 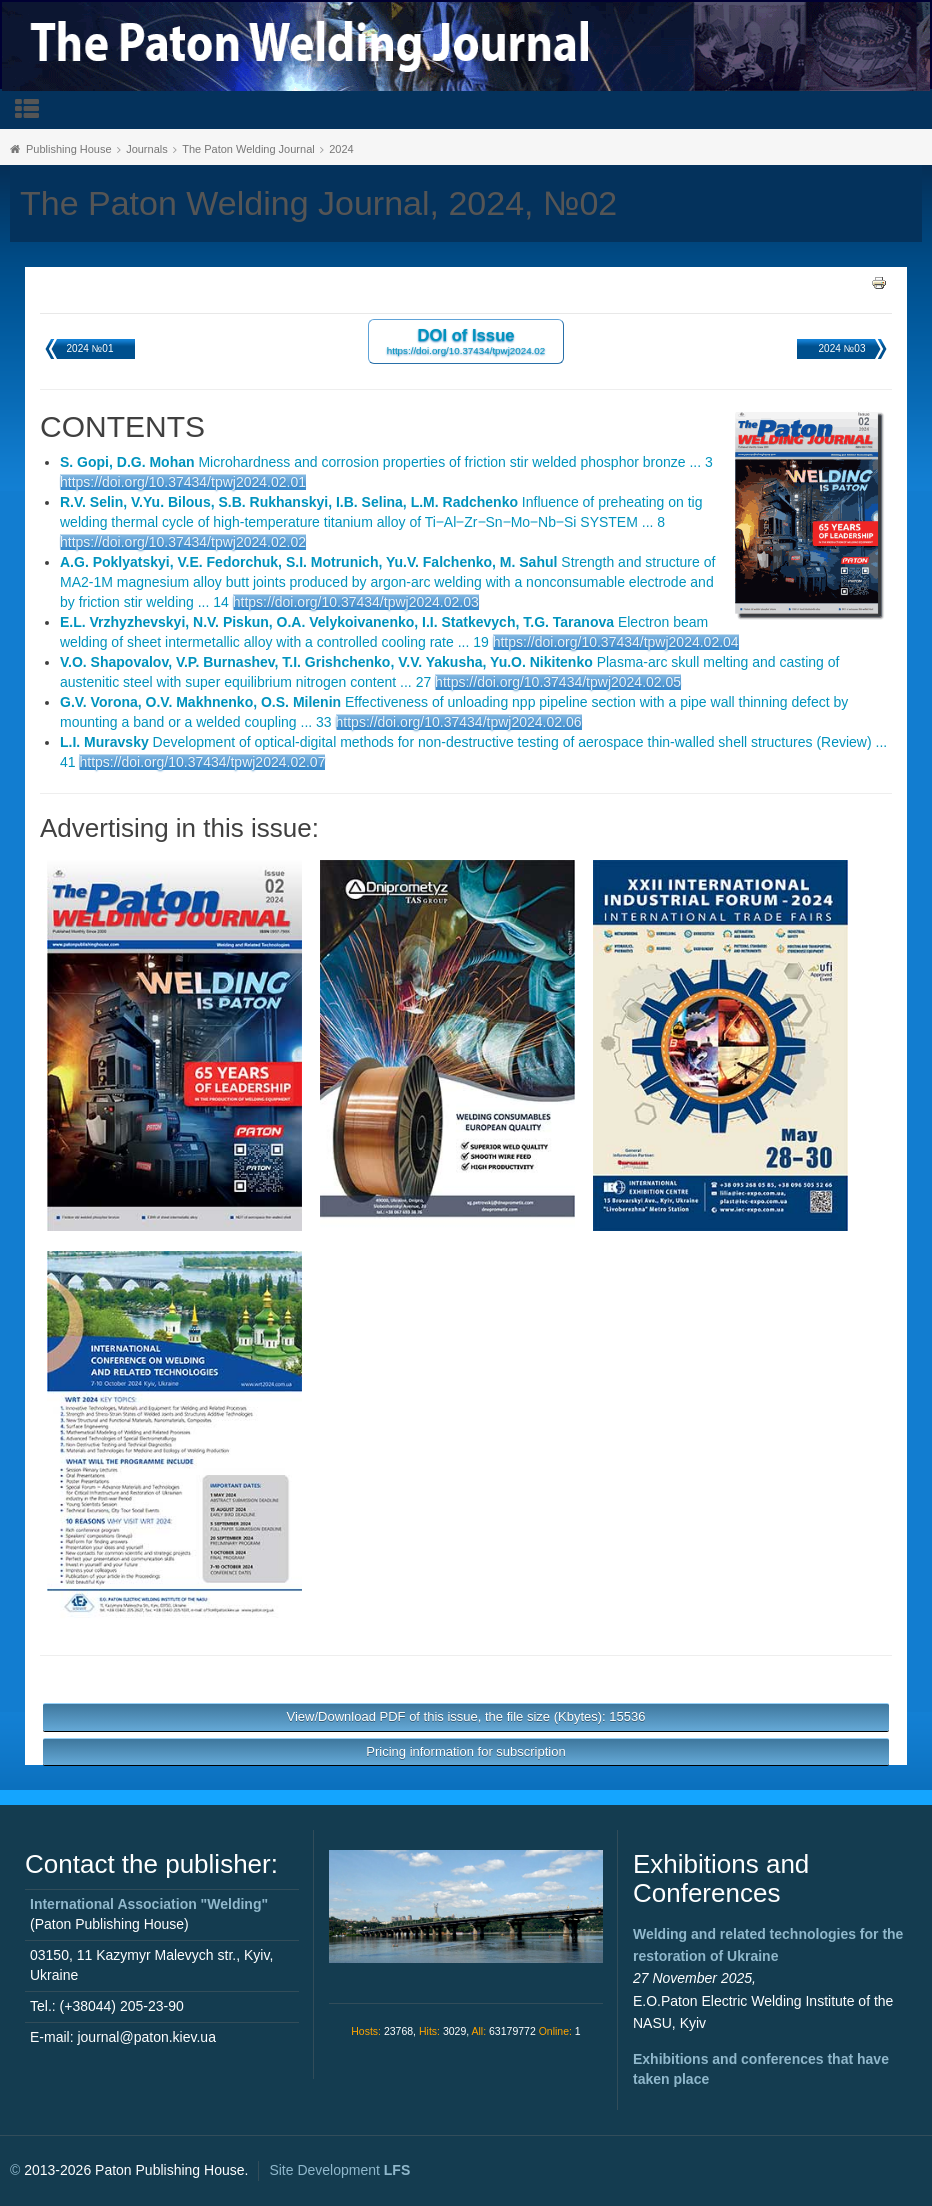 I want to click on https://doi.org/10.37434/tpwj2024.02.01, so click(x=183, y=482).